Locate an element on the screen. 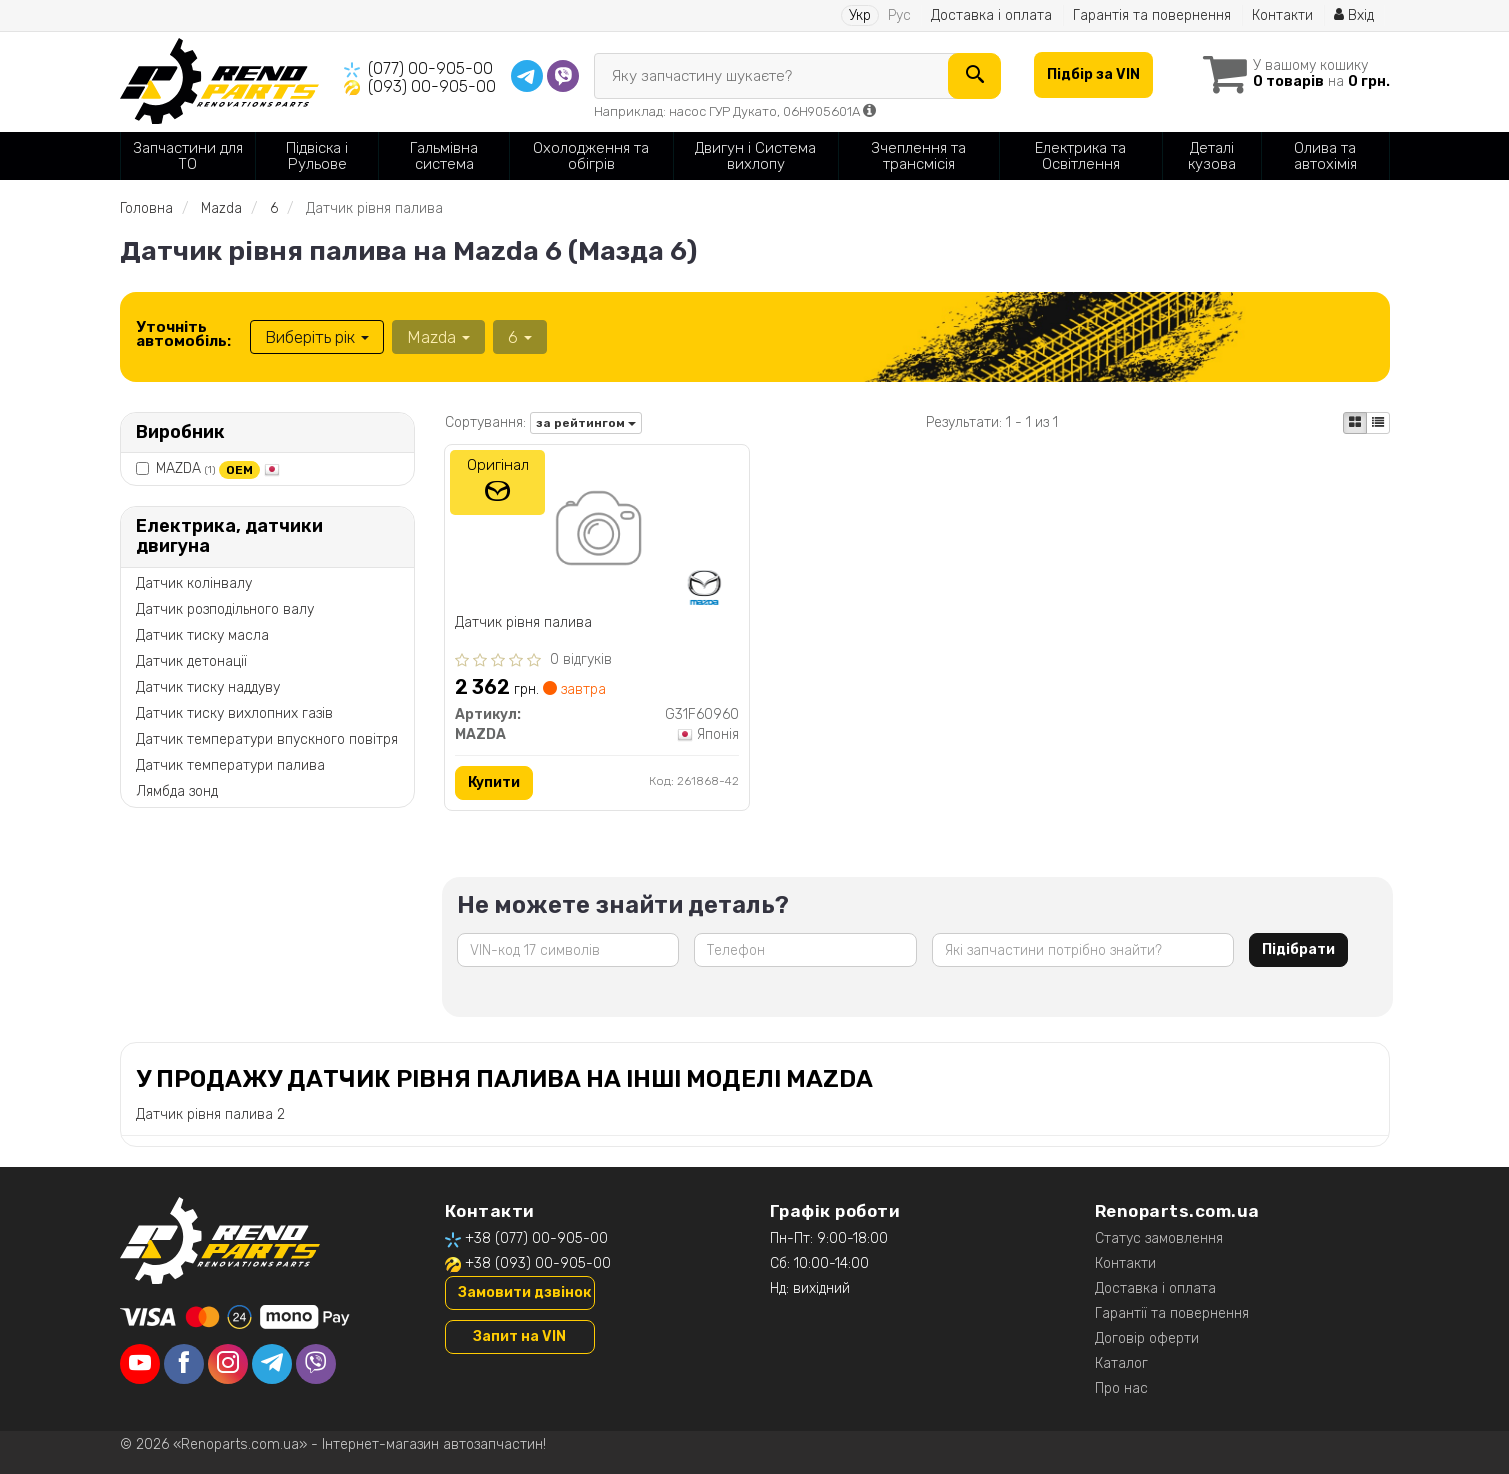 The height and width of the screenshot is (1474, 1509). (077) 00-905-00 is located at coordinates (430, 68).